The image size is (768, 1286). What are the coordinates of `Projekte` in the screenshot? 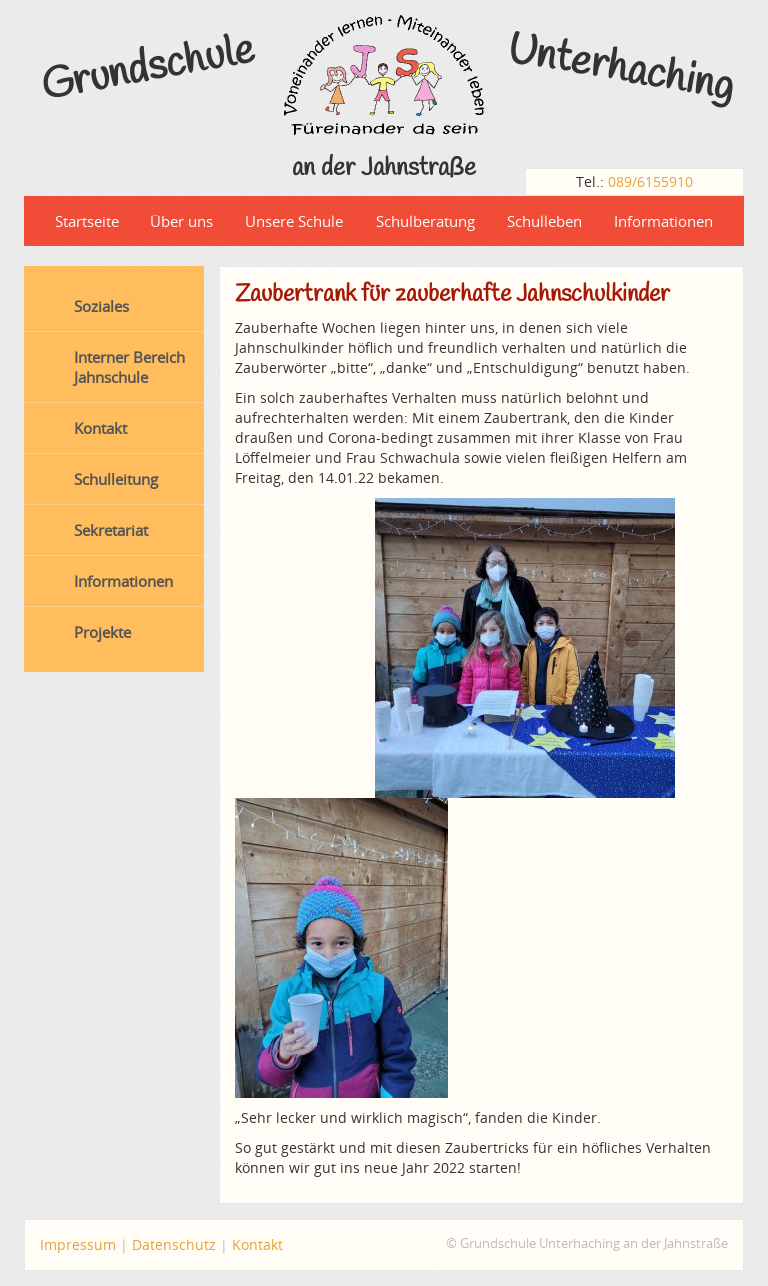 It's located at (102, 632).